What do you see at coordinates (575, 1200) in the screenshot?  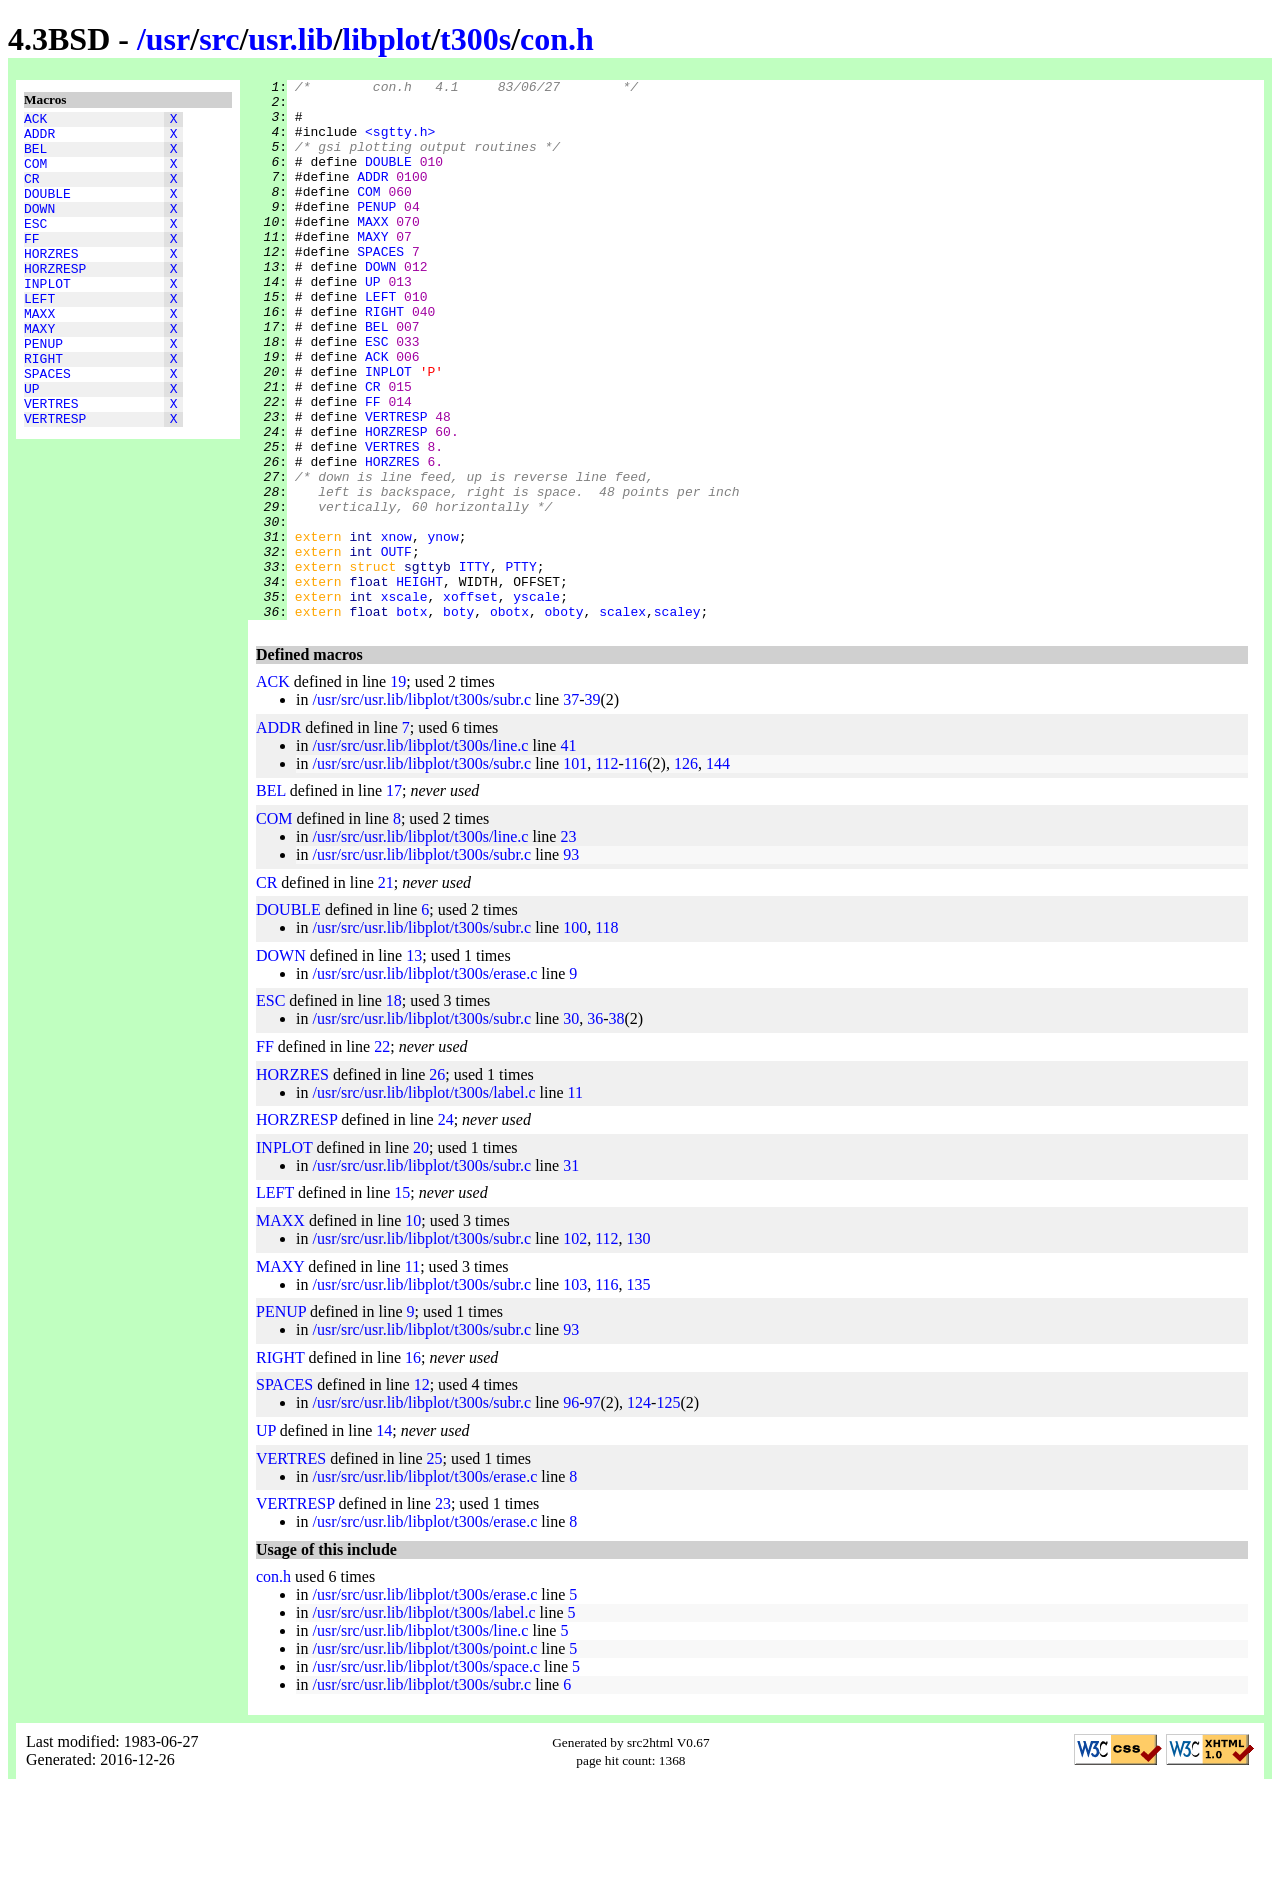 I see `11` at bounding box center [575, 1200].